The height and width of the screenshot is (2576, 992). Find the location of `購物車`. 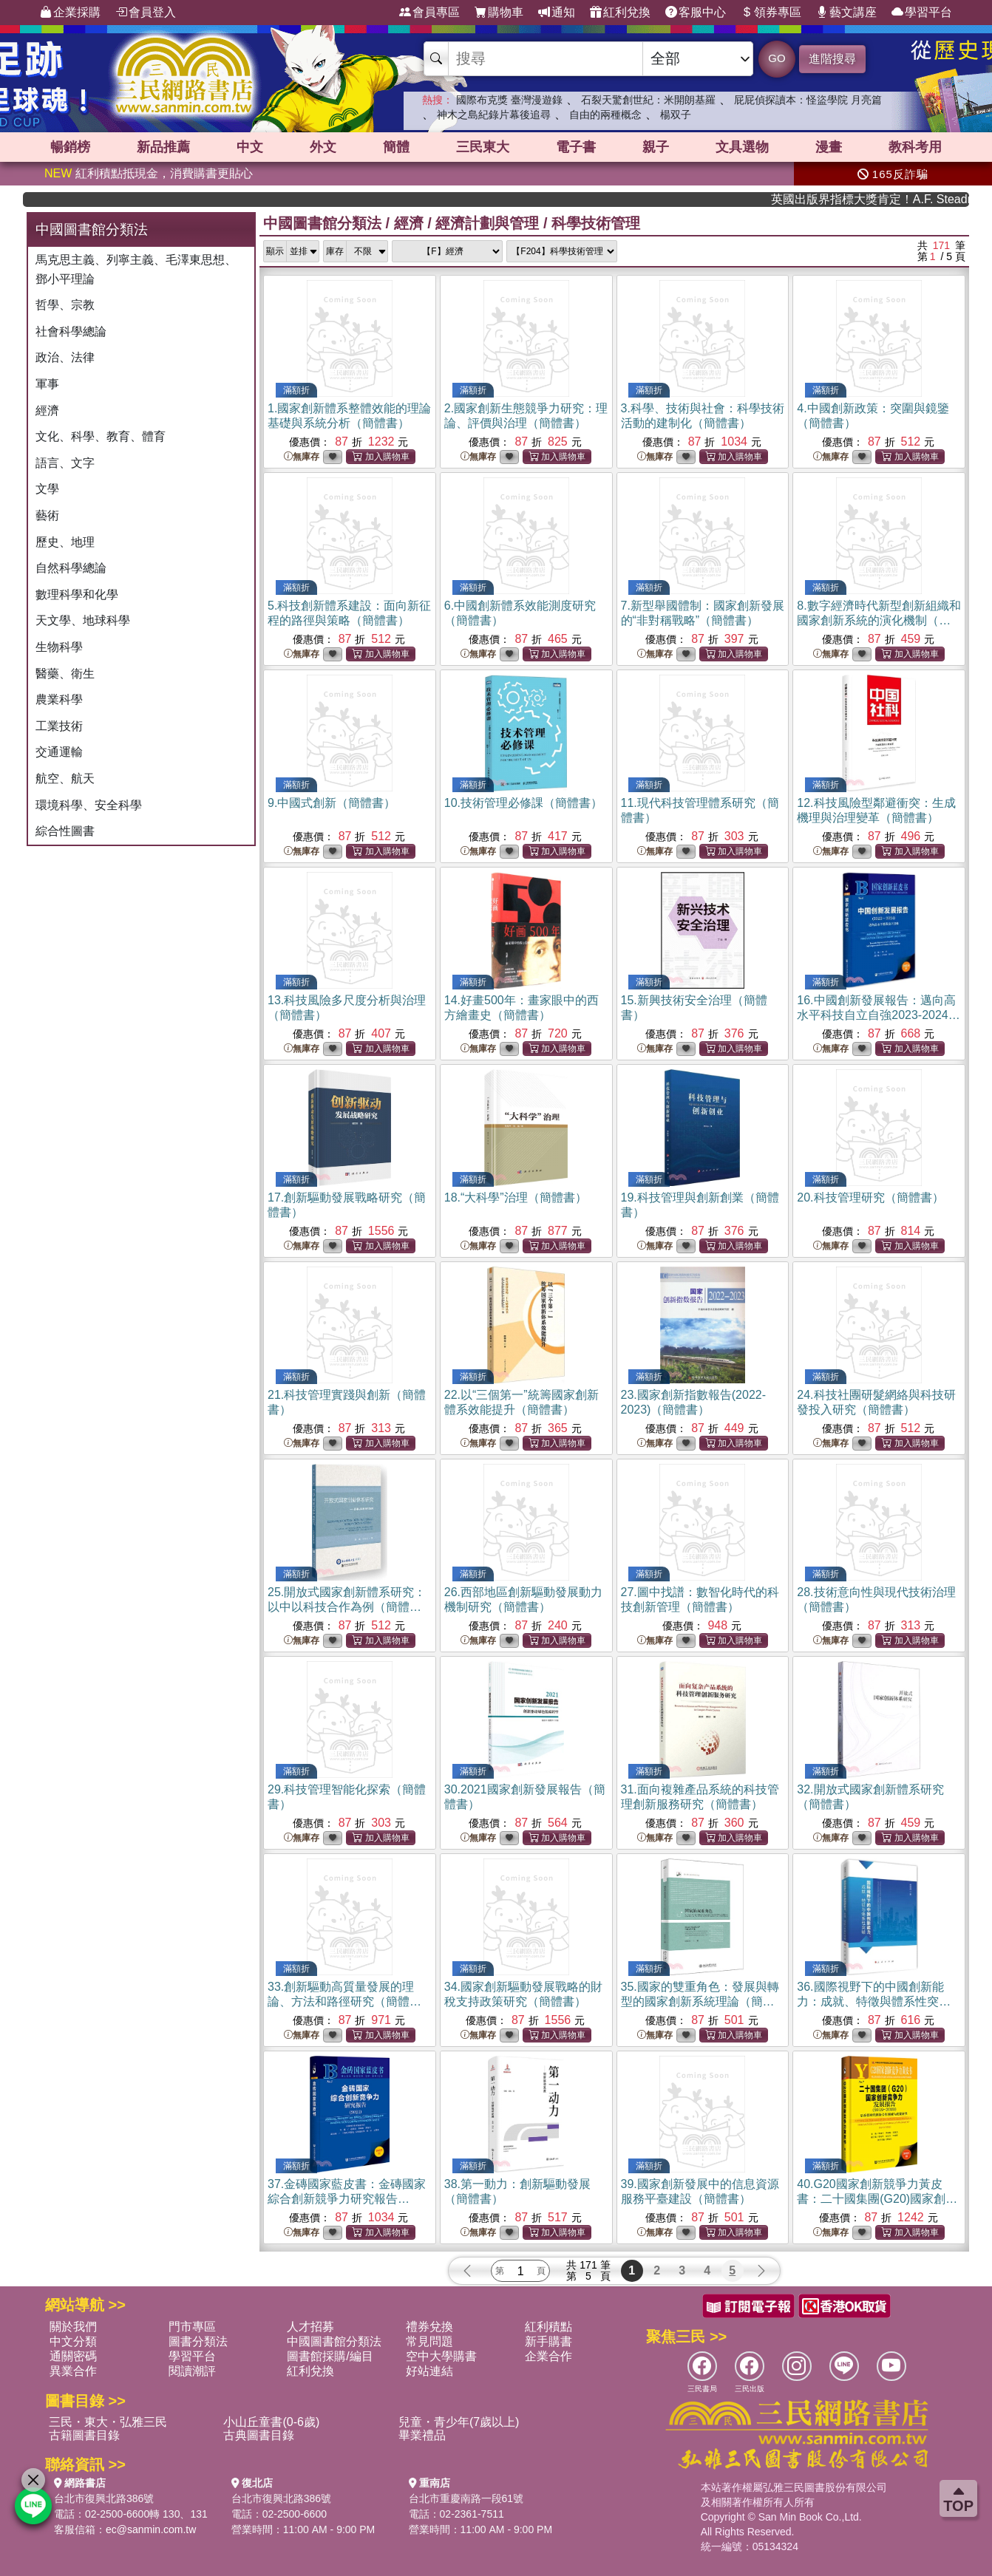

購物車 is located at coordinates (499, 12).